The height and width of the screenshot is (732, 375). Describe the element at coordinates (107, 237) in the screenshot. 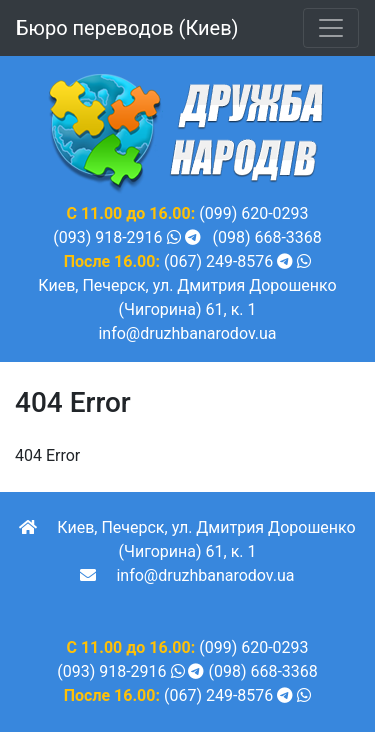

I see `(093) 918-2916` at that location.